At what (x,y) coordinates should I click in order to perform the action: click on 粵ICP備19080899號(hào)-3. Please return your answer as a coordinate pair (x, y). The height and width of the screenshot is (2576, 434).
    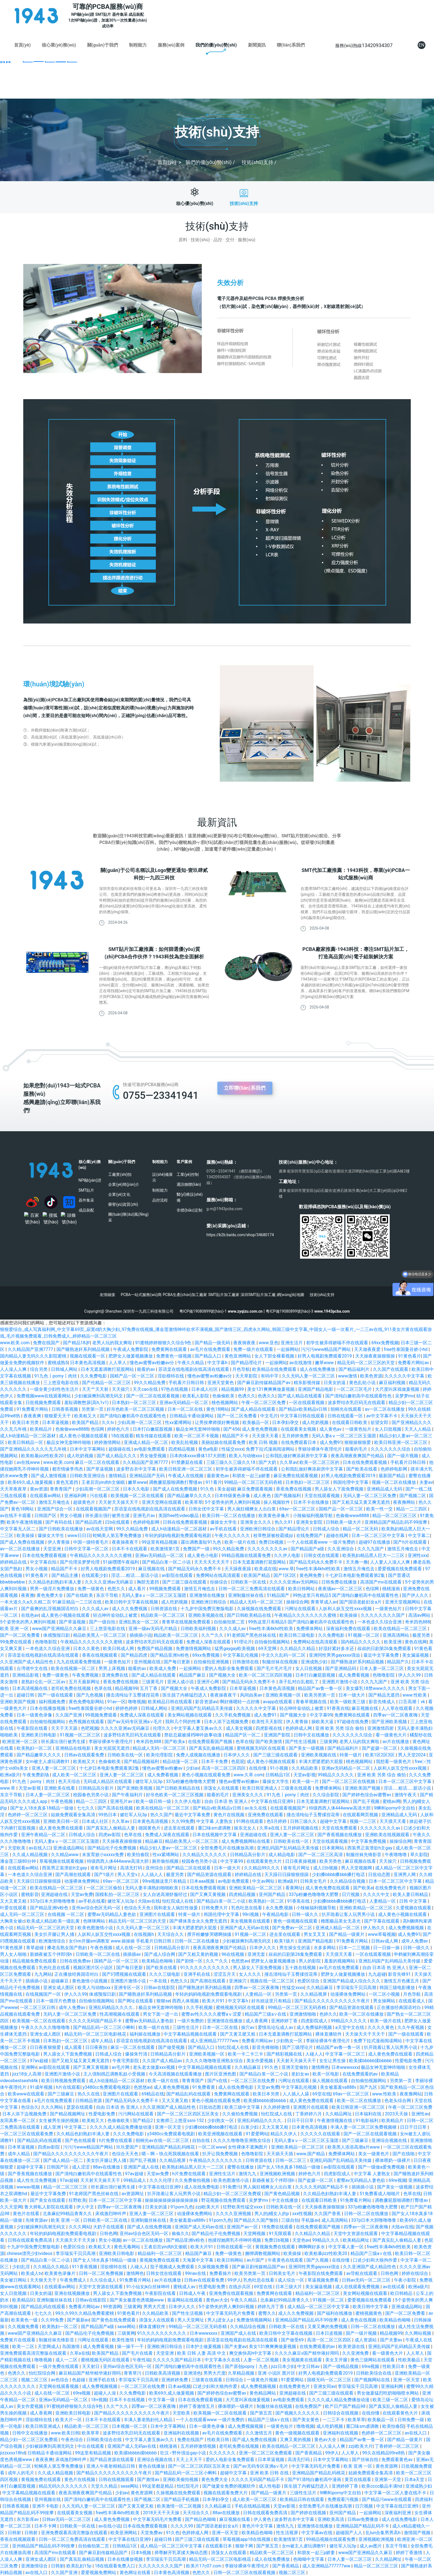
    Looking at the image, I should click on (289, 1311).